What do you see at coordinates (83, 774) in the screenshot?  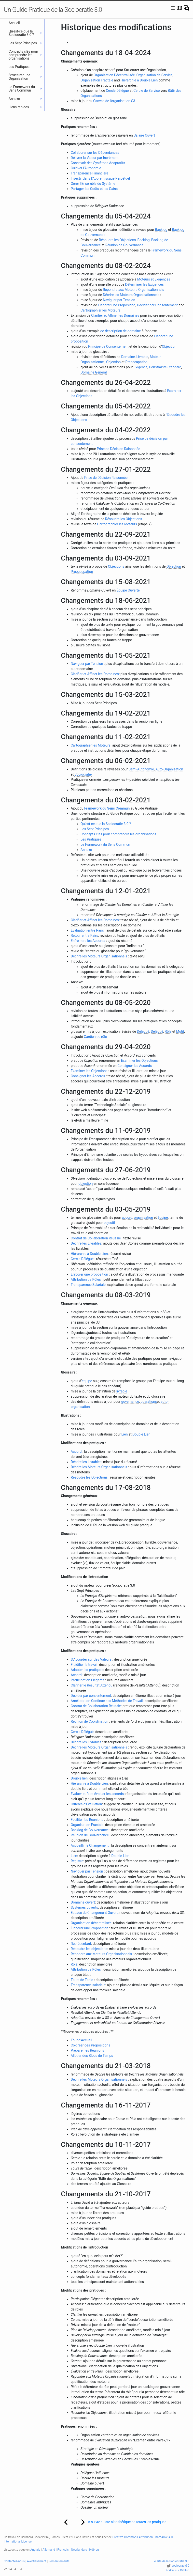 I see `Sociocratie` at bounding box center [83, 774].